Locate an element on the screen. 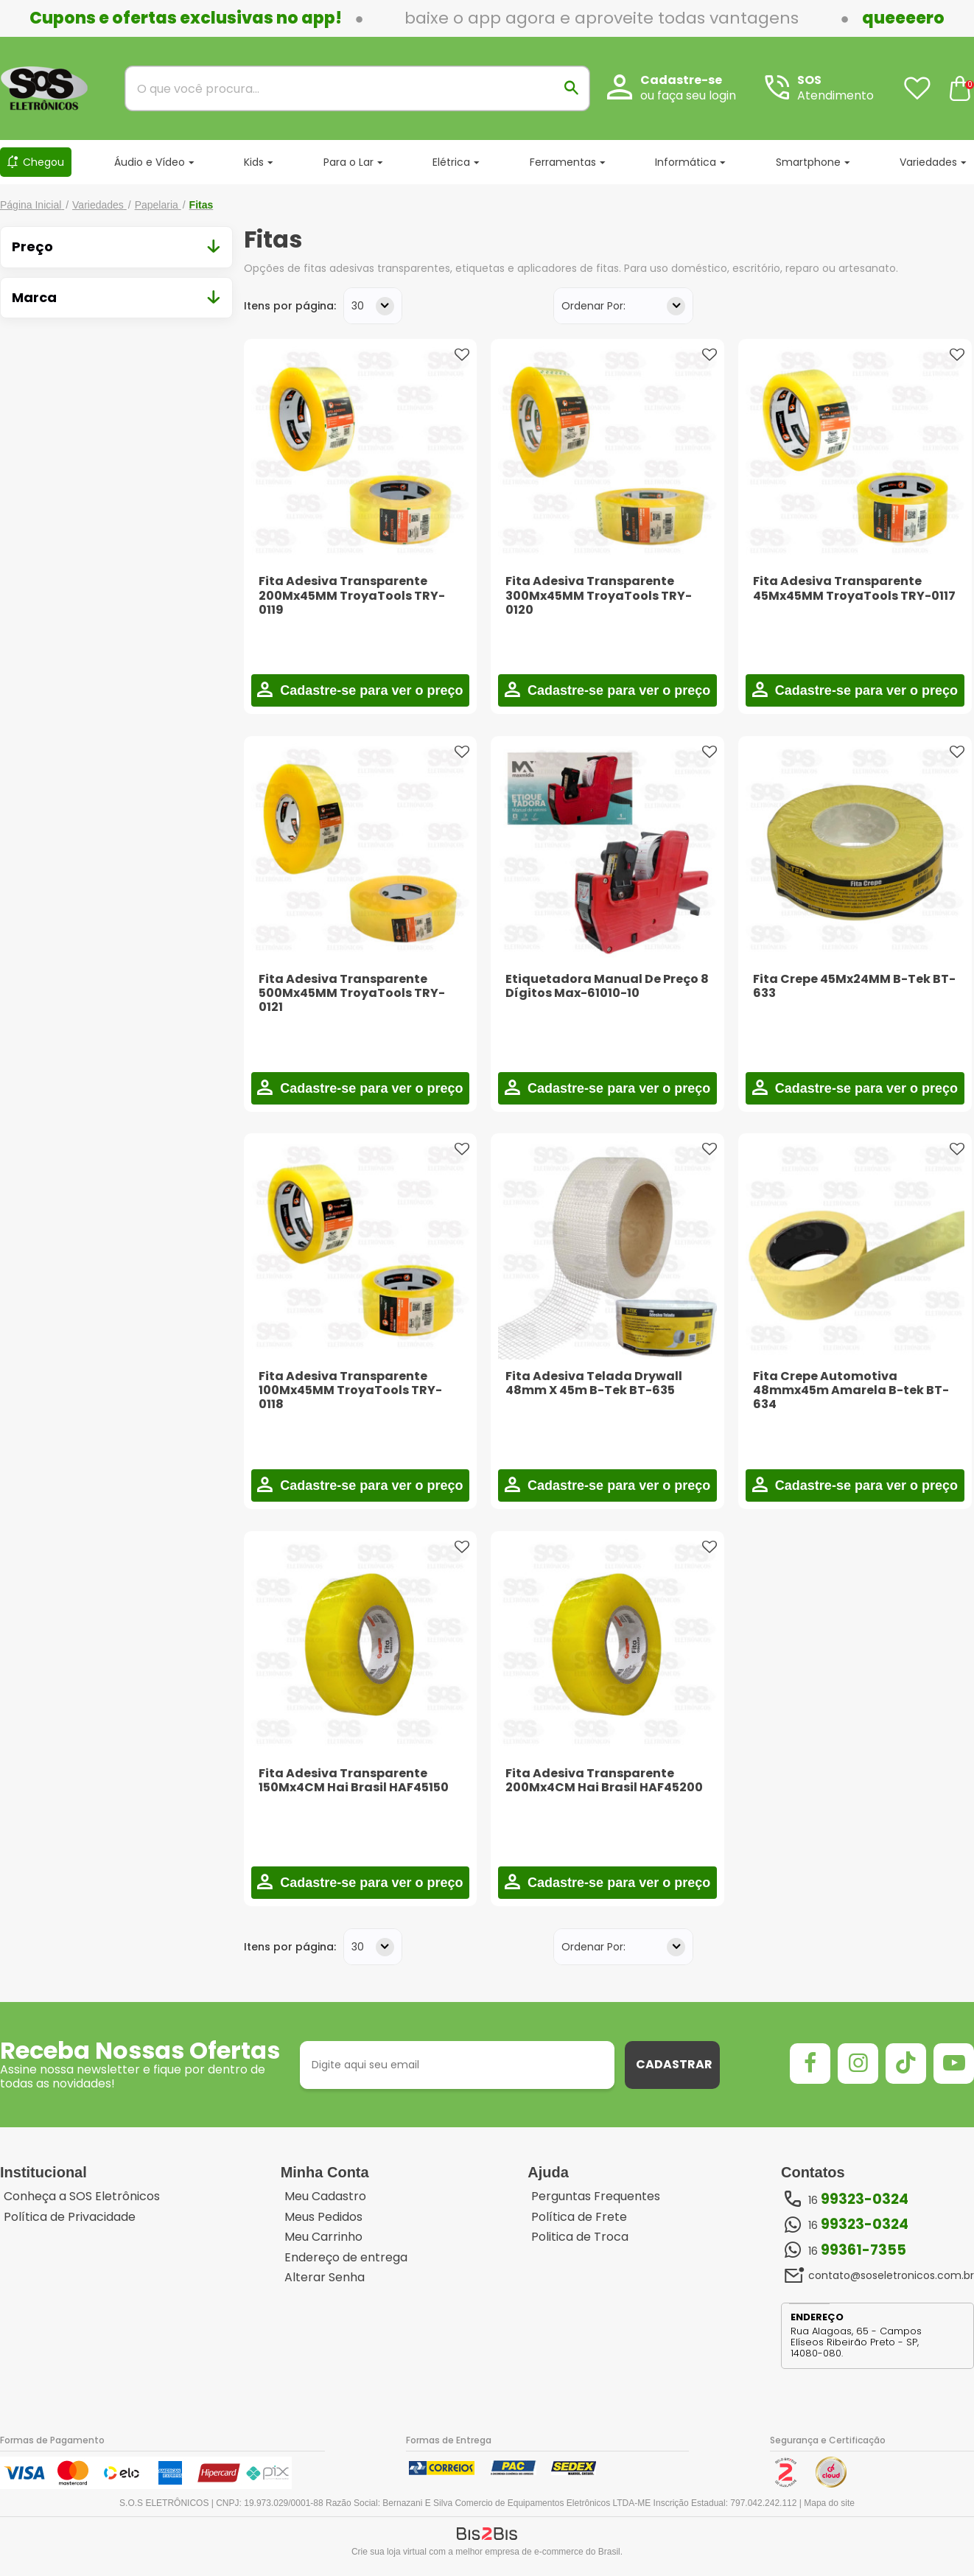 The height and width of the screenshot is (2576, 974). Chegou is located at coordinates (43, 162).